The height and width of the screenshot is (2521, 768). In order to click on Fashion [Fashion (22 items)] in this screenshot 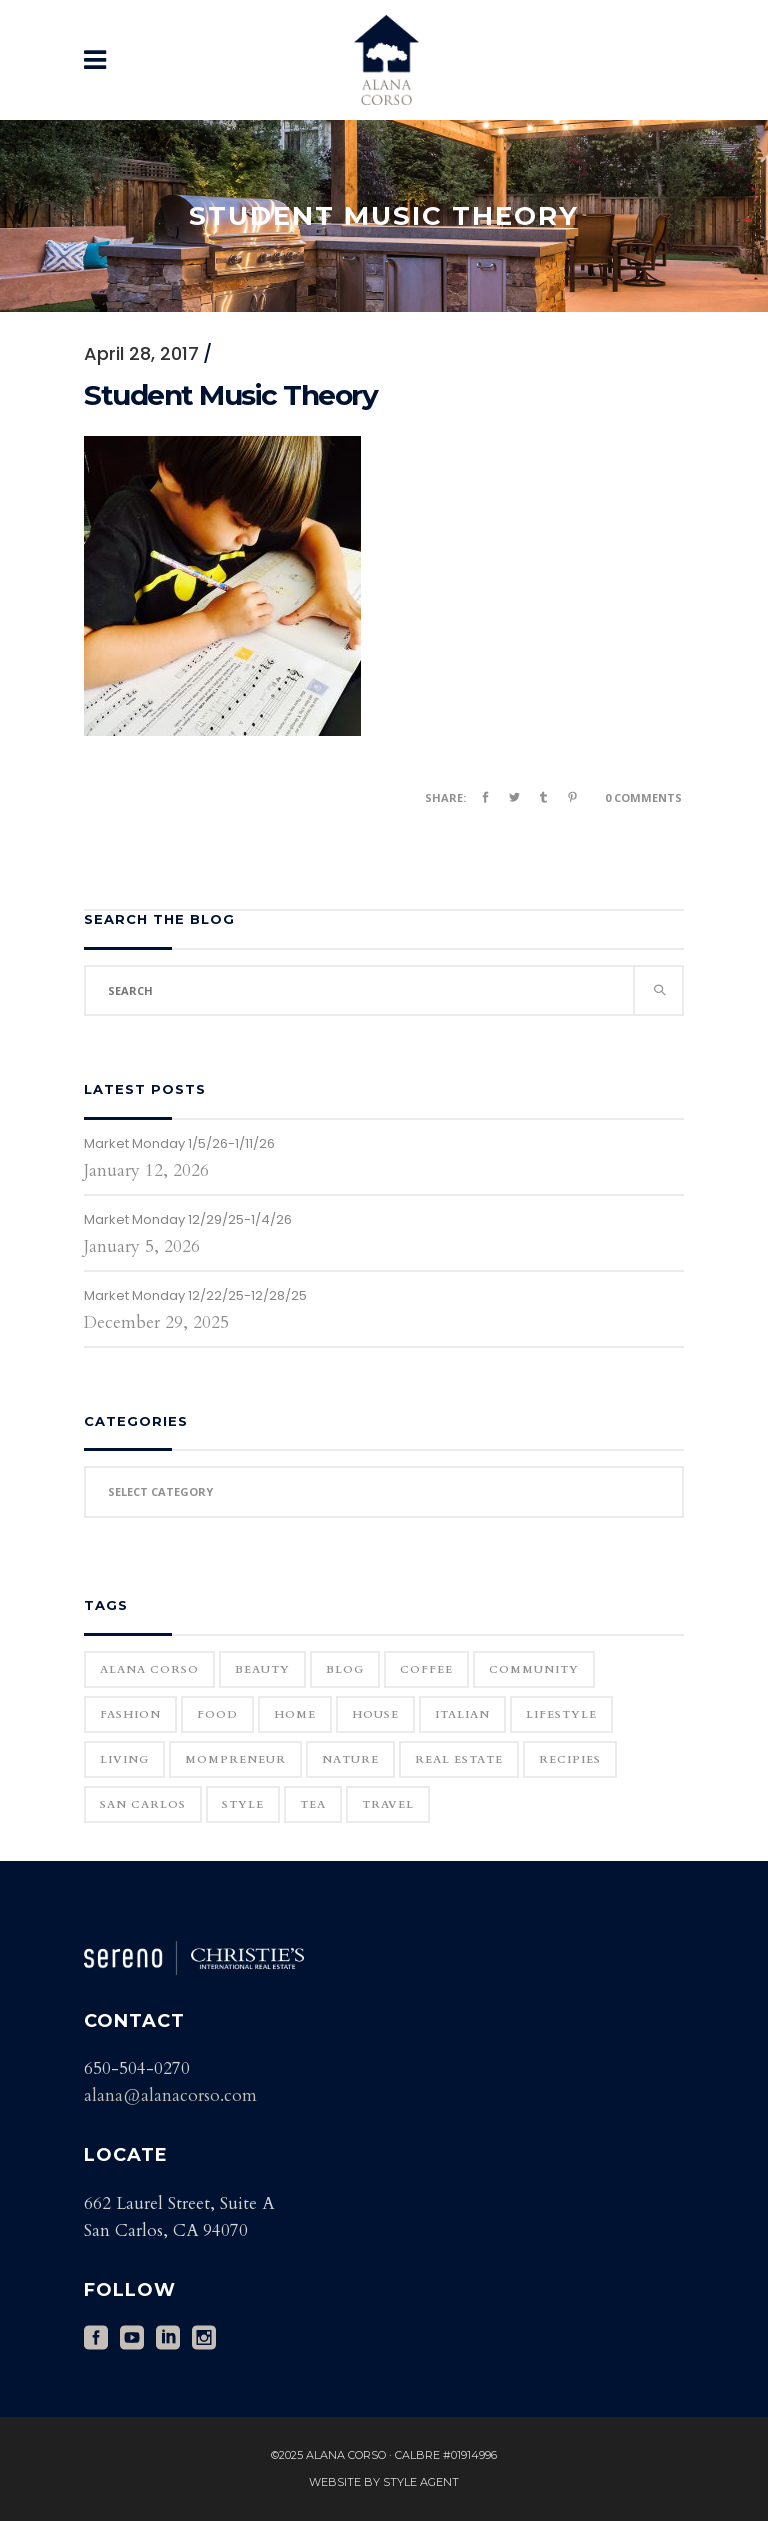, I will do `click(130, 1714)`.